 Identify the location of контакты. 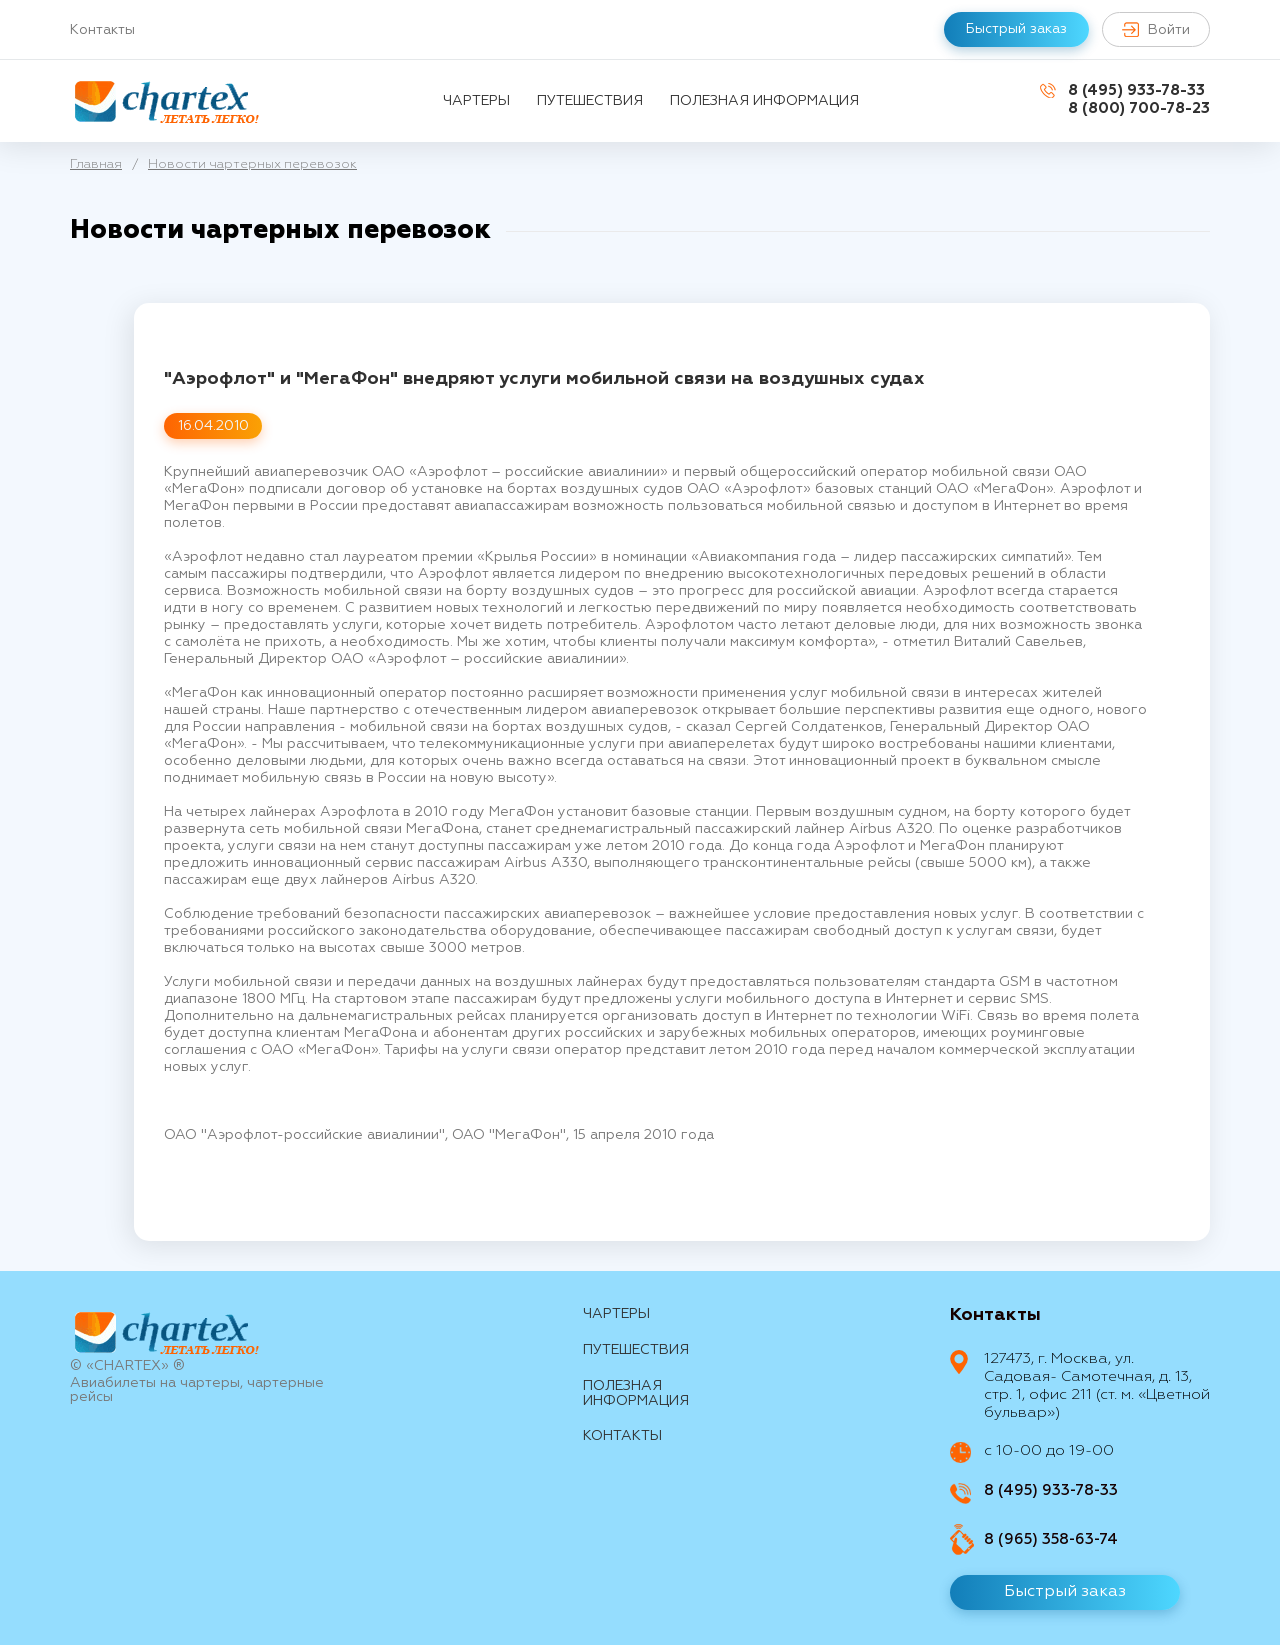
(622, 1436).